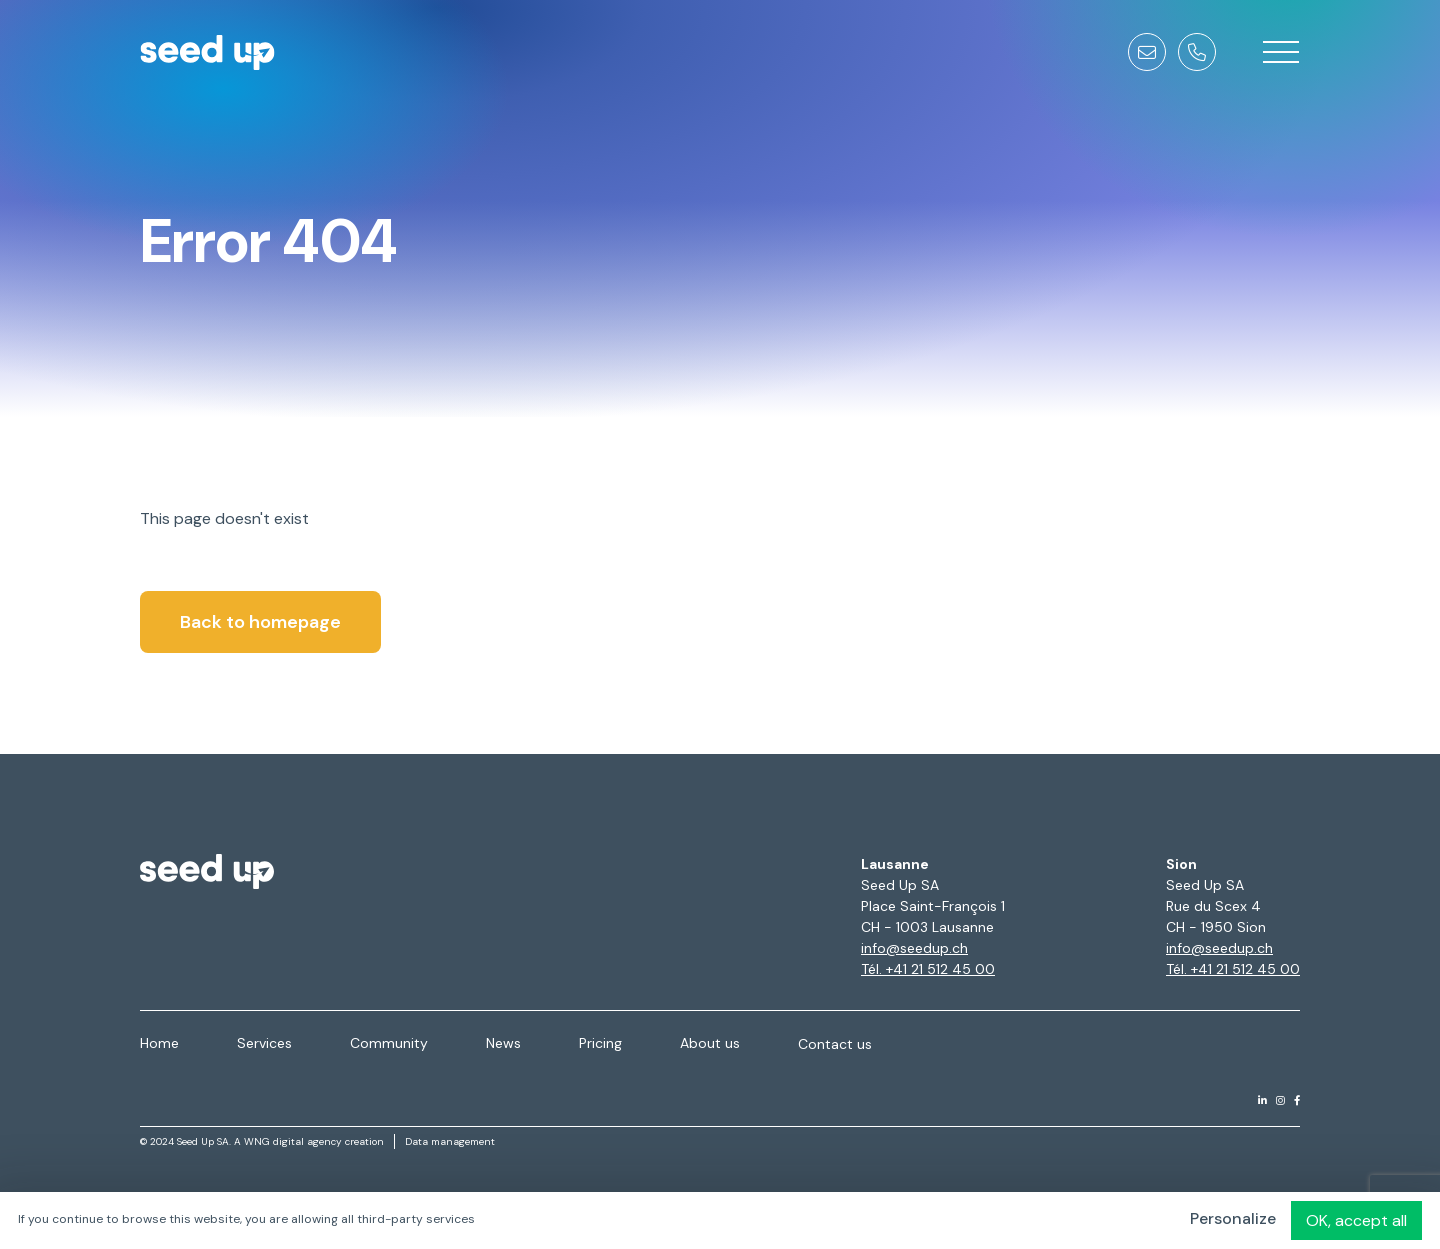 This screenshot has height=1249, width=1440. What do you see at coordinates (450, 1141) in the screenshot?
I see `Data management` at bounding box center [450, 1141].